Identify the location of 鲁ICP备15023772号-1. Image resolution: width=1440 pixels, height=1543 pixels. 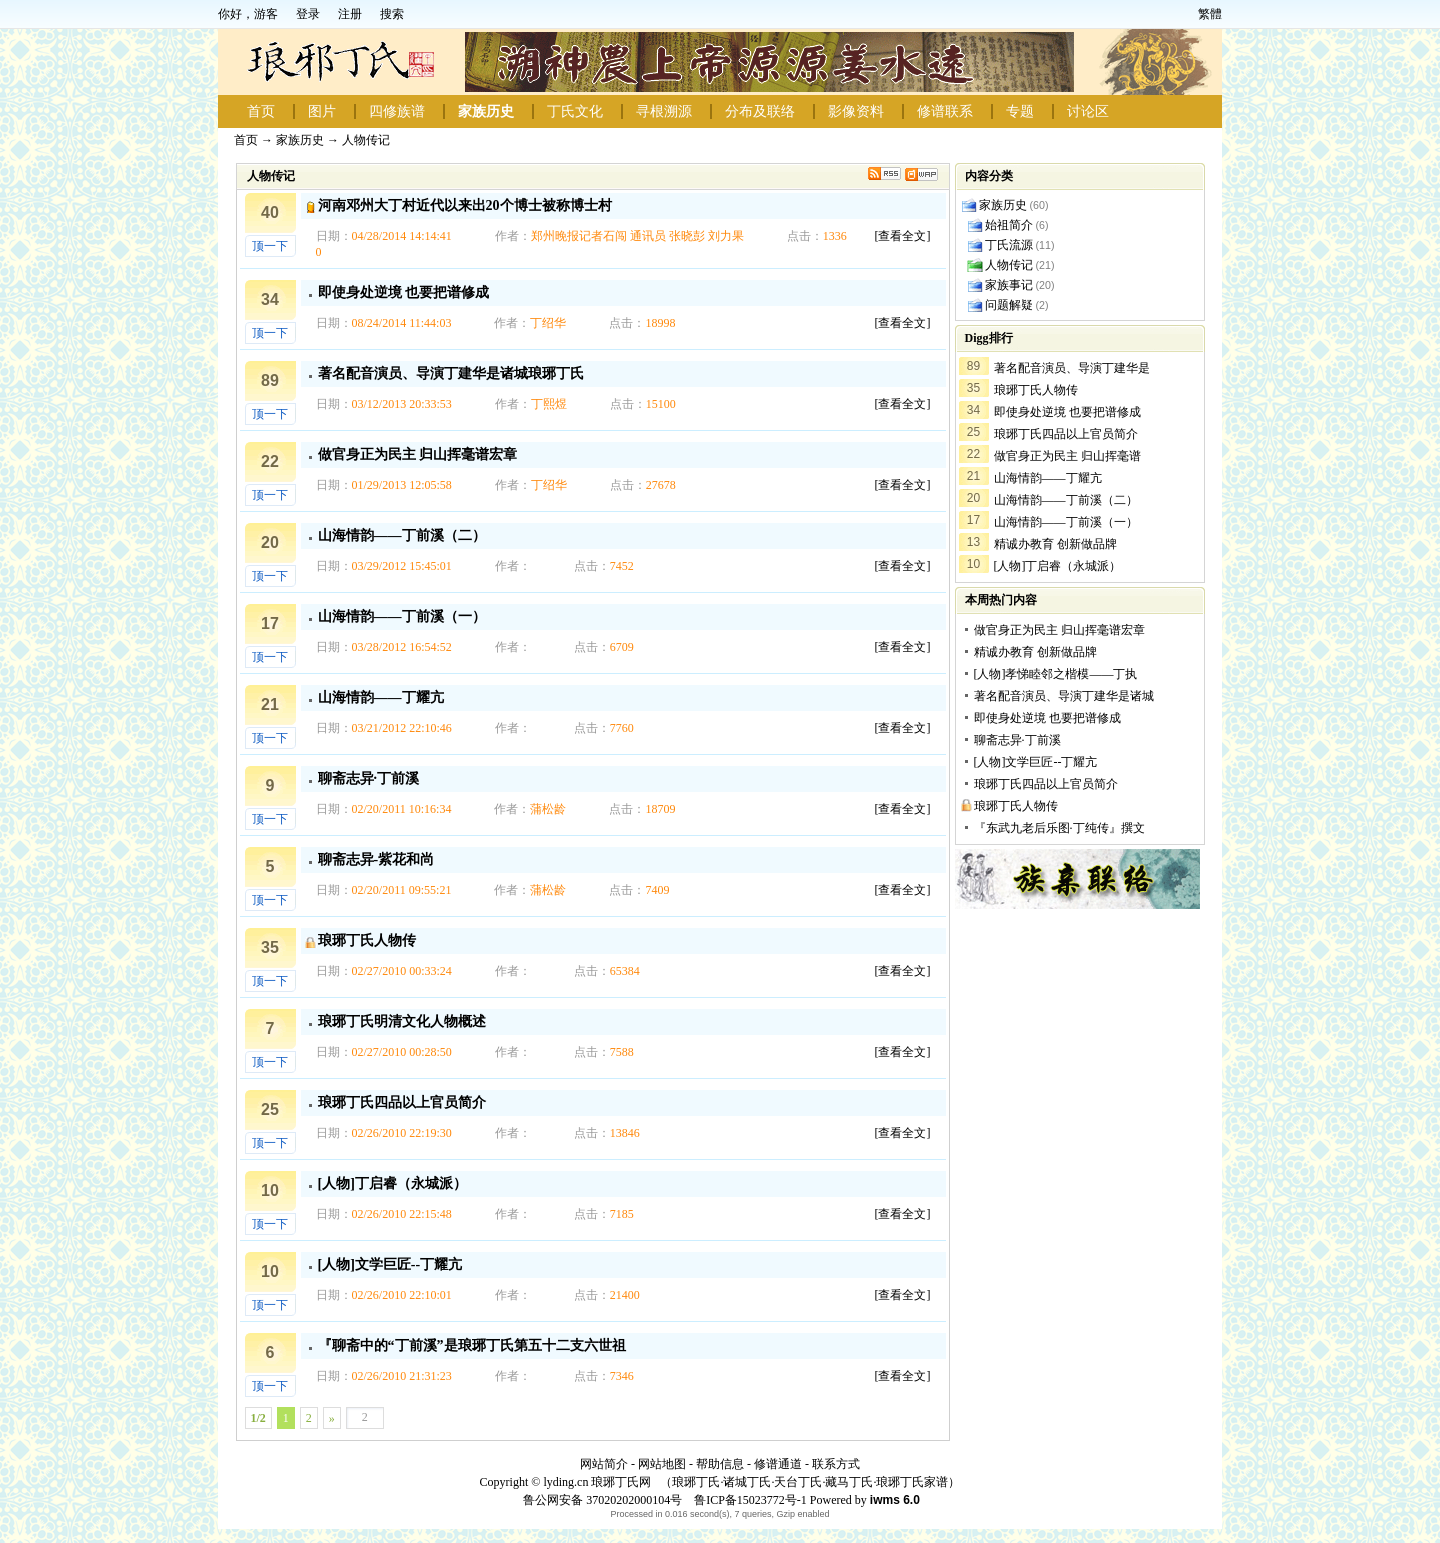
(749, 1500).